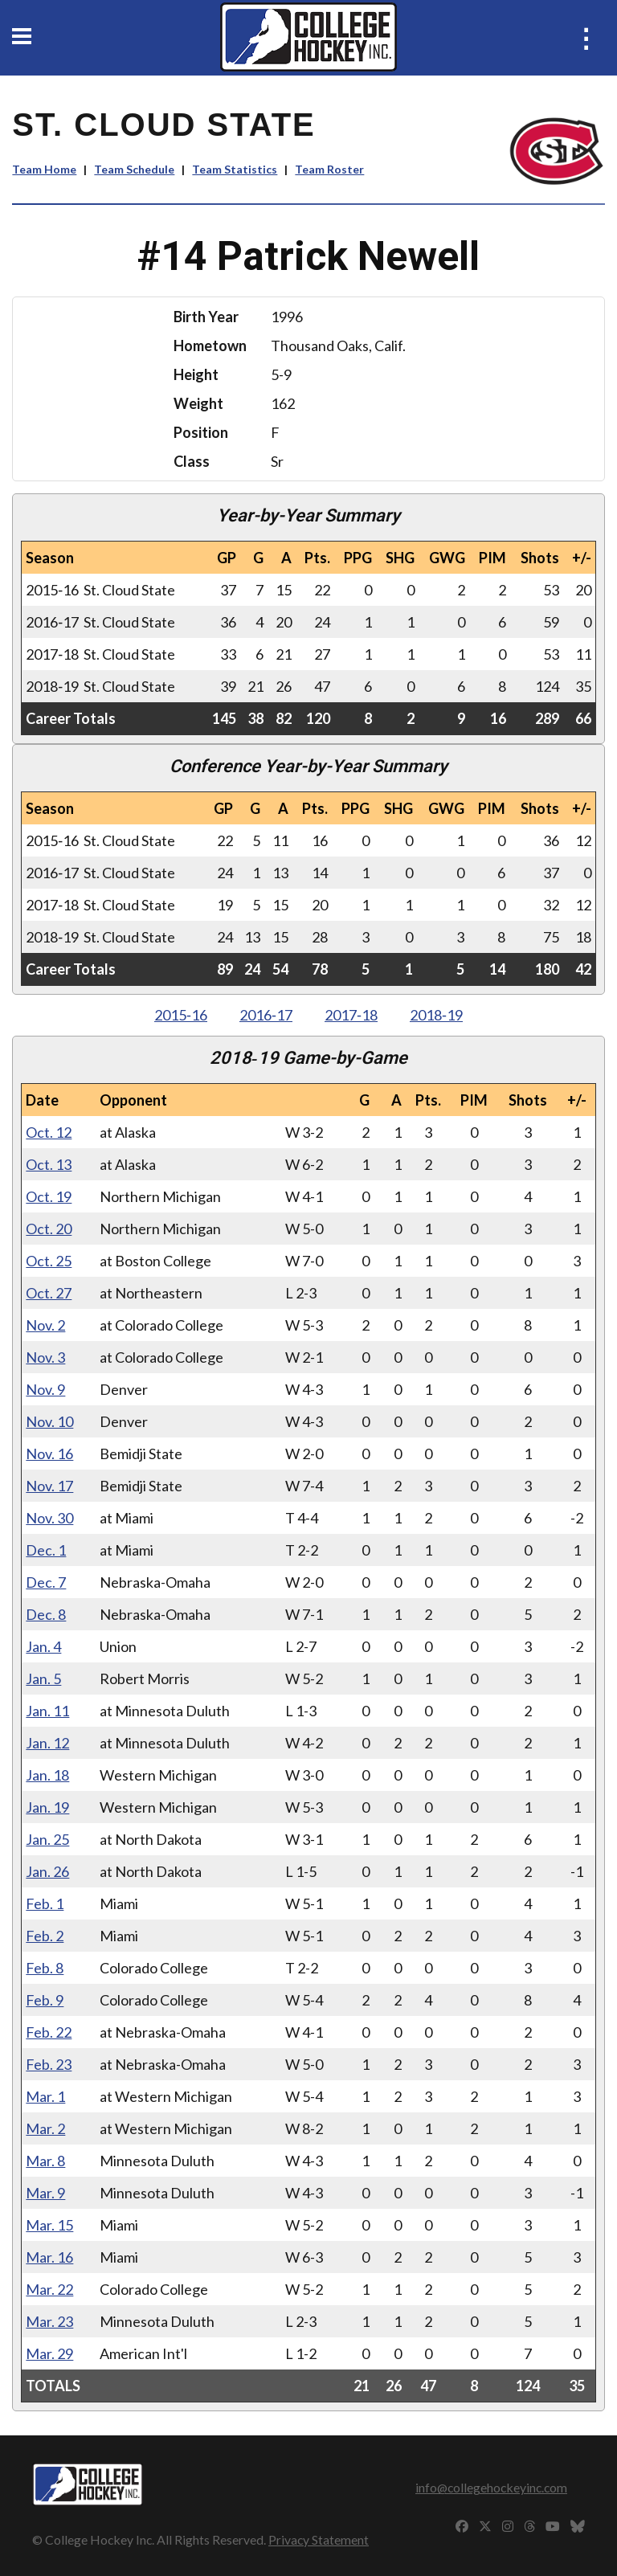 This screenshot has width=617, height=2576. What do you see at coordinates (46, 1550) in the screenshot?
I see `Dec. 1` at bounding box center [46, 1550].